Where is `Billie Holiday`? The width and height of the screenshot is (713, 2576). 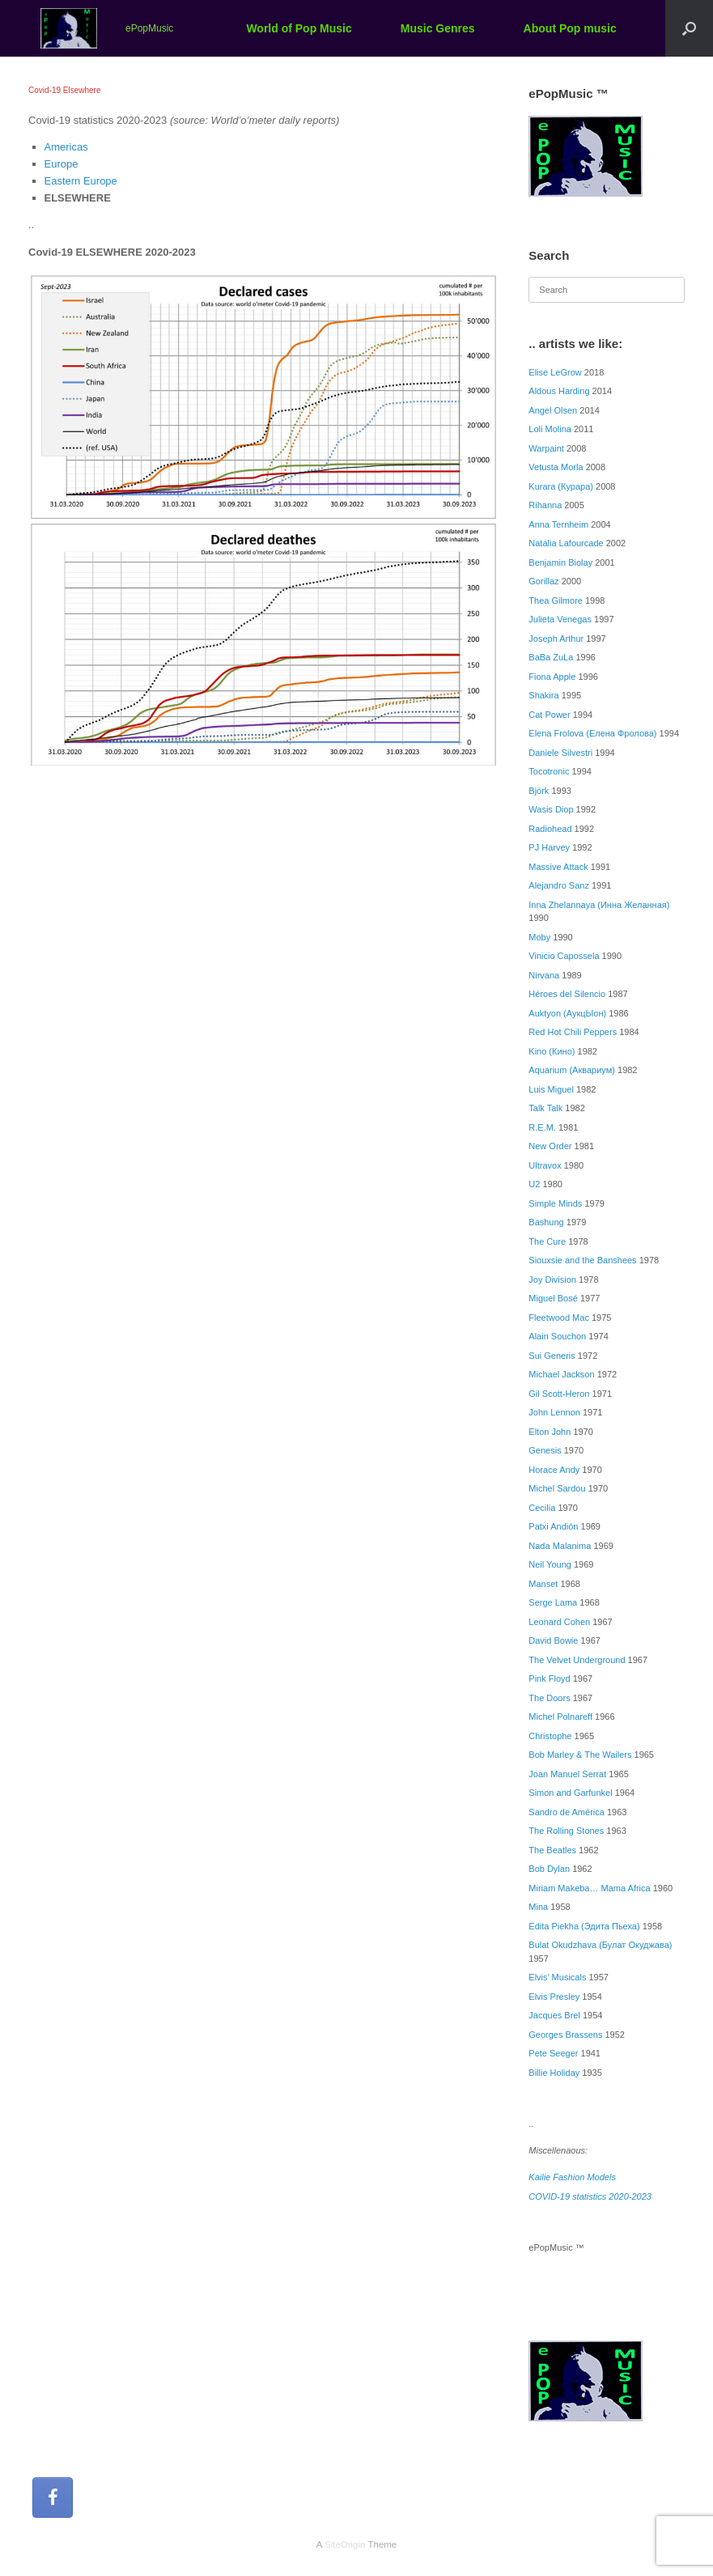
Billie Holiday is located at coordinates (553, 2072).